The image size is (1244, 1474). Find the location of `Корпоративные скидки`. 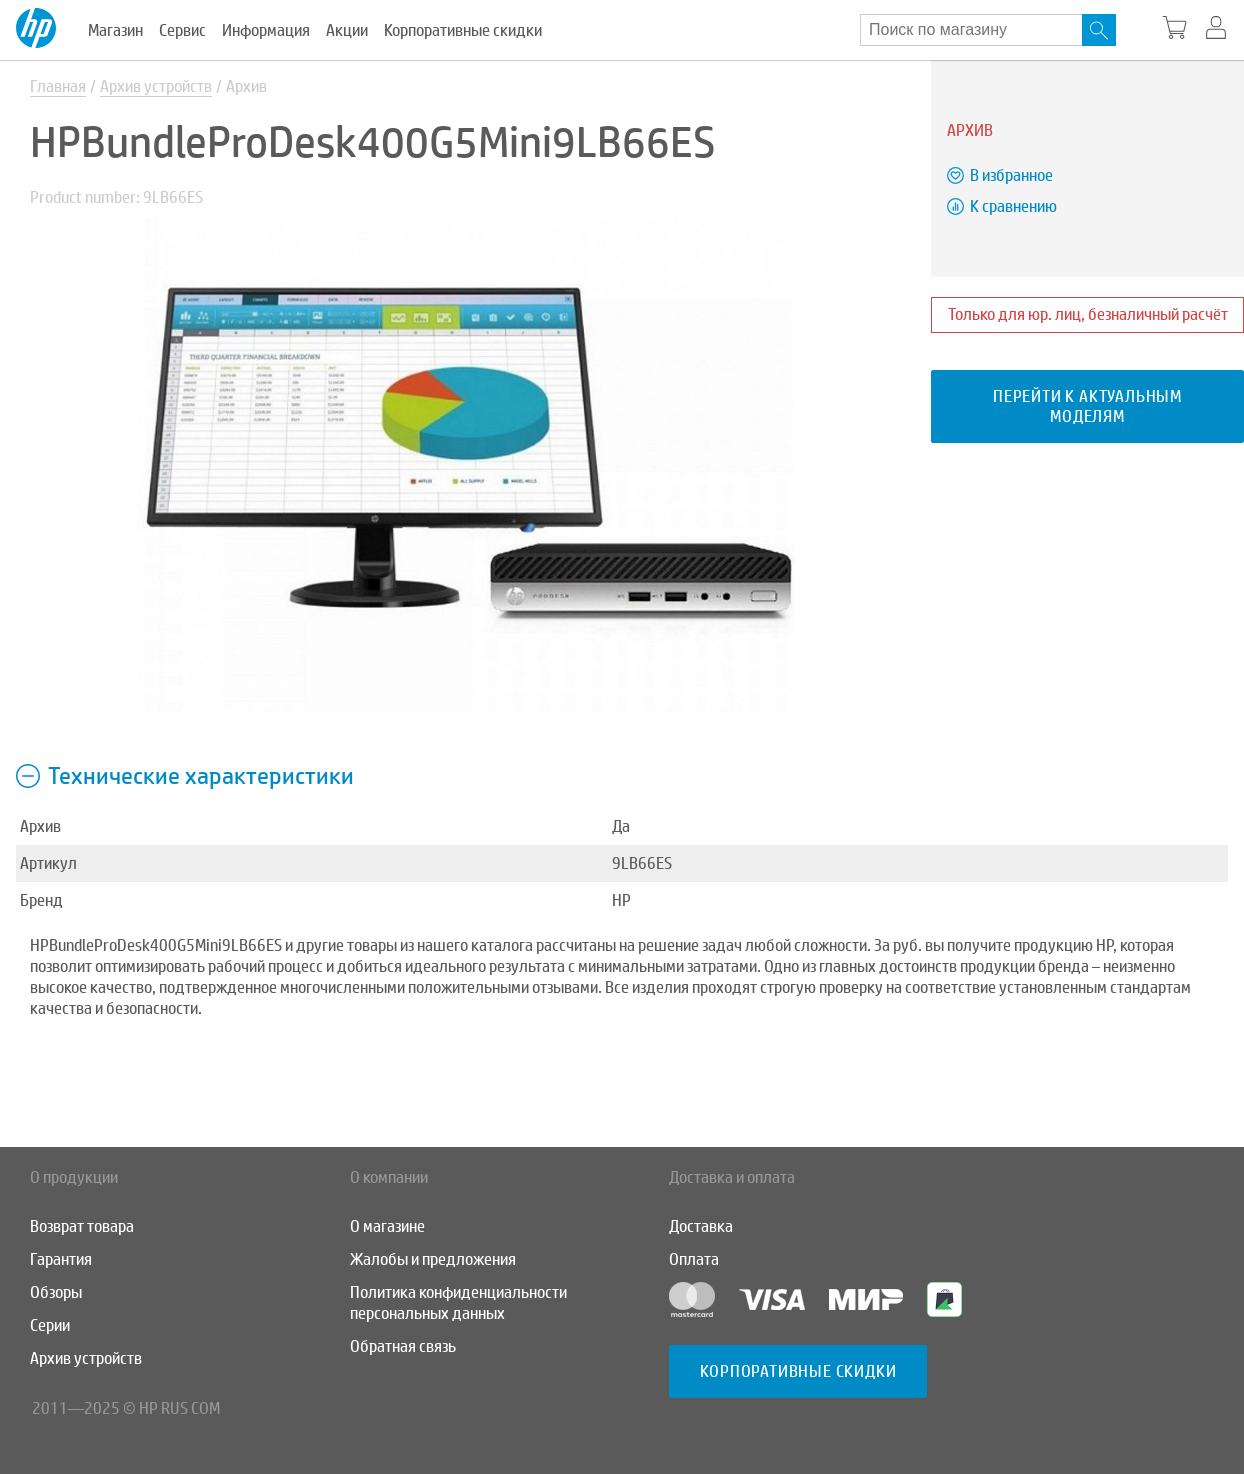

Корпоративные скидки is located at coordinates (463, 30).